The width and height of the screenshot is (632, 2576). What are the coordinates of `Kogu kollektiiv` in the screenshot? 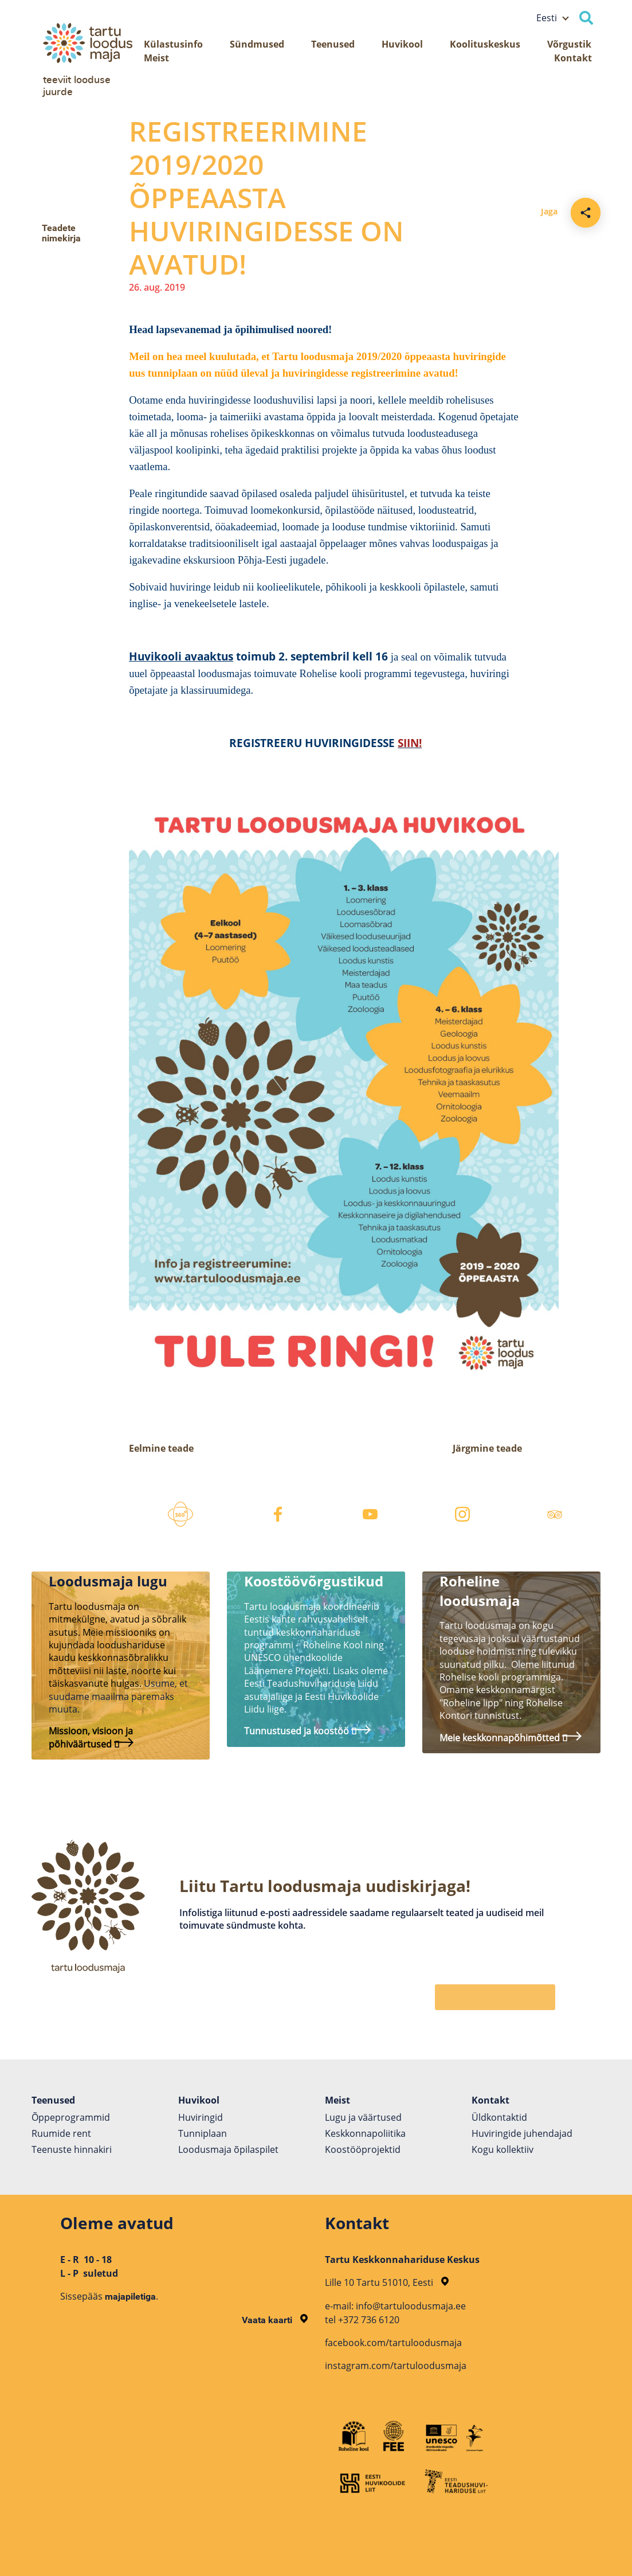 It's located at (502, 2149).